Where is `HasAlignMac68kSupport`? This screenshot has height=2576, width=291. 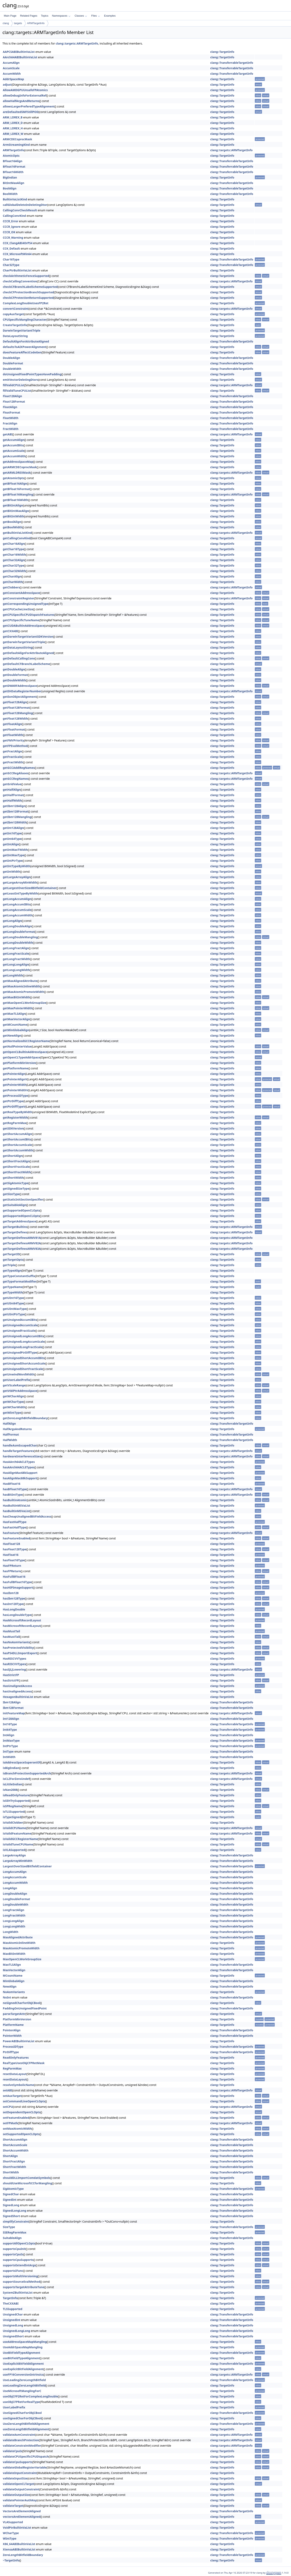
HasAlignMac68kSupport is located at coordinates (20, 1473).